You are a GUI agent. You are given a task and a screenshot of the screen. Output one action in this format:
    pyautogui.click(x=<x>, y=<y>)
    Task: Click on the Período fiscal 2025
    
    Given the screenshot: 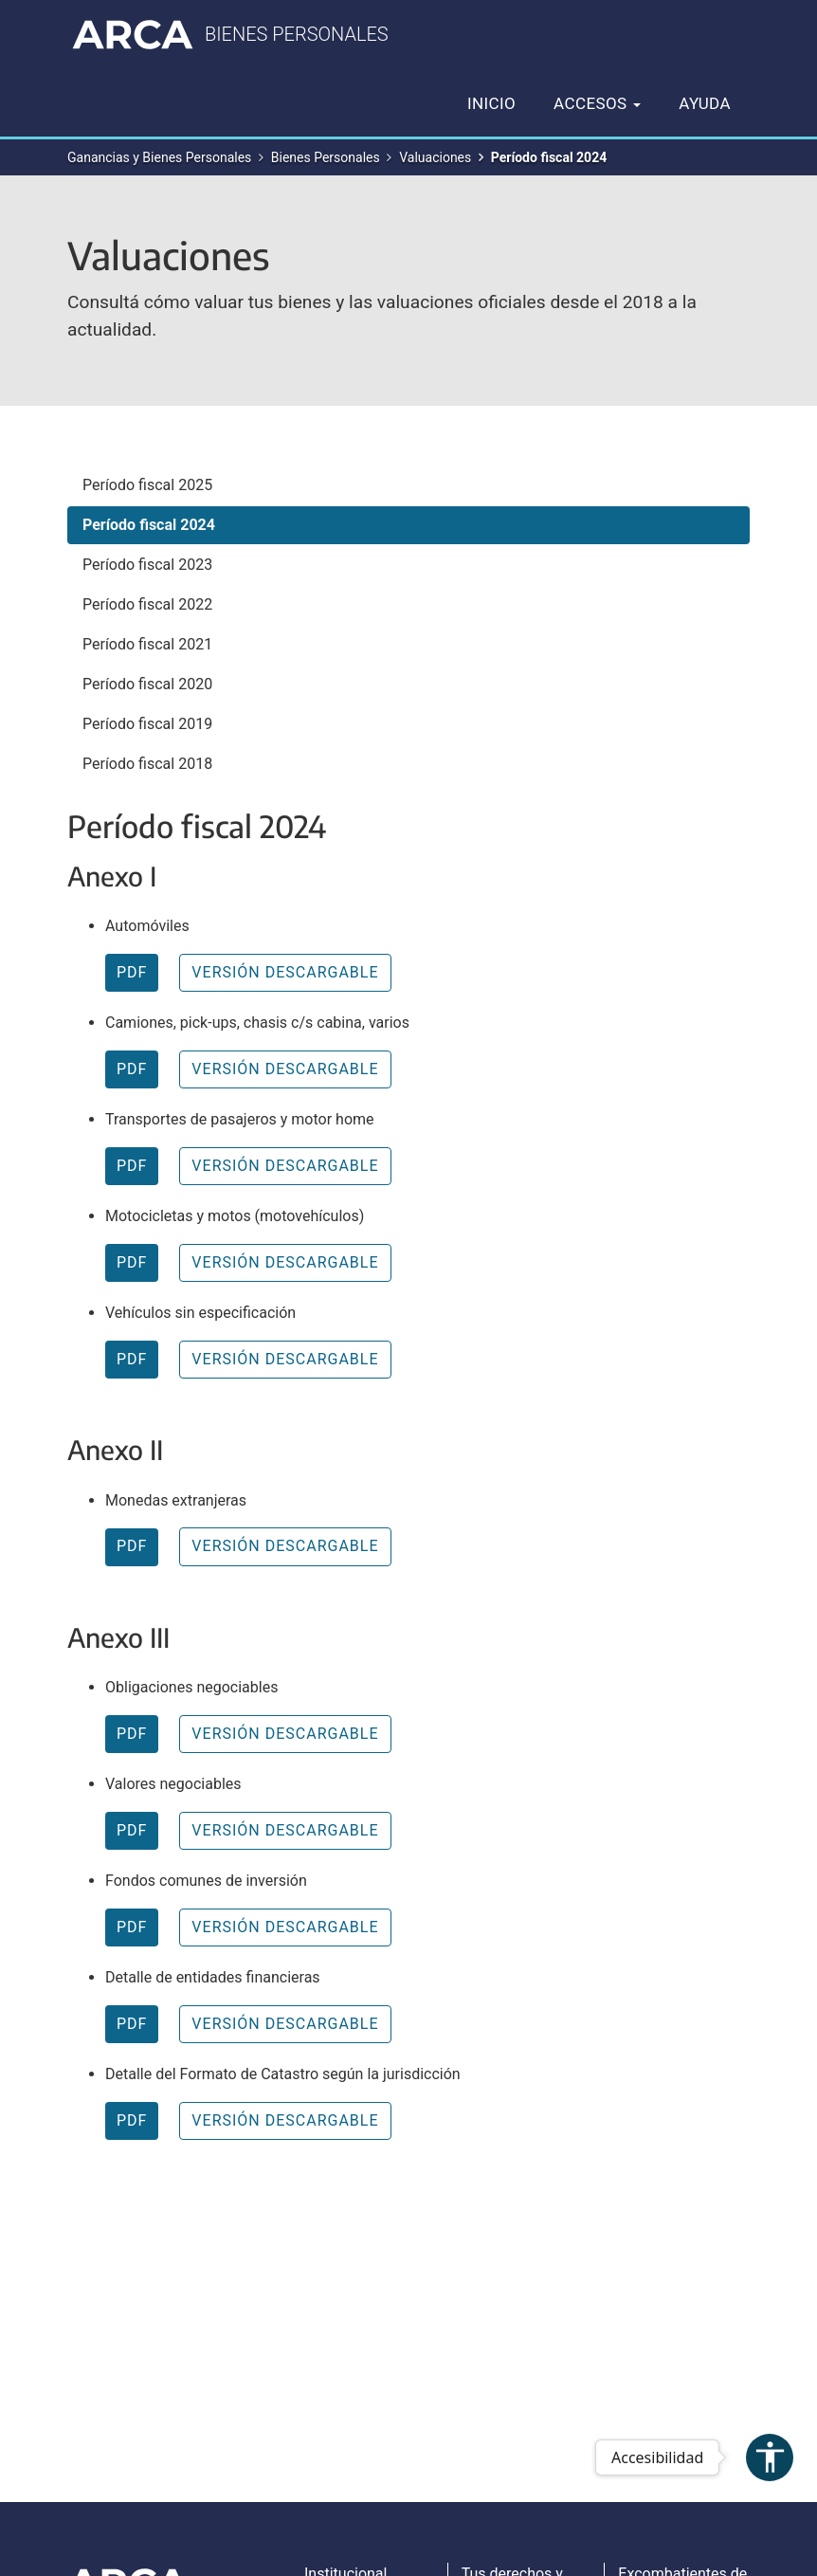 What is the action you would take?
    pyautogui.click(x=147, y=485)
    